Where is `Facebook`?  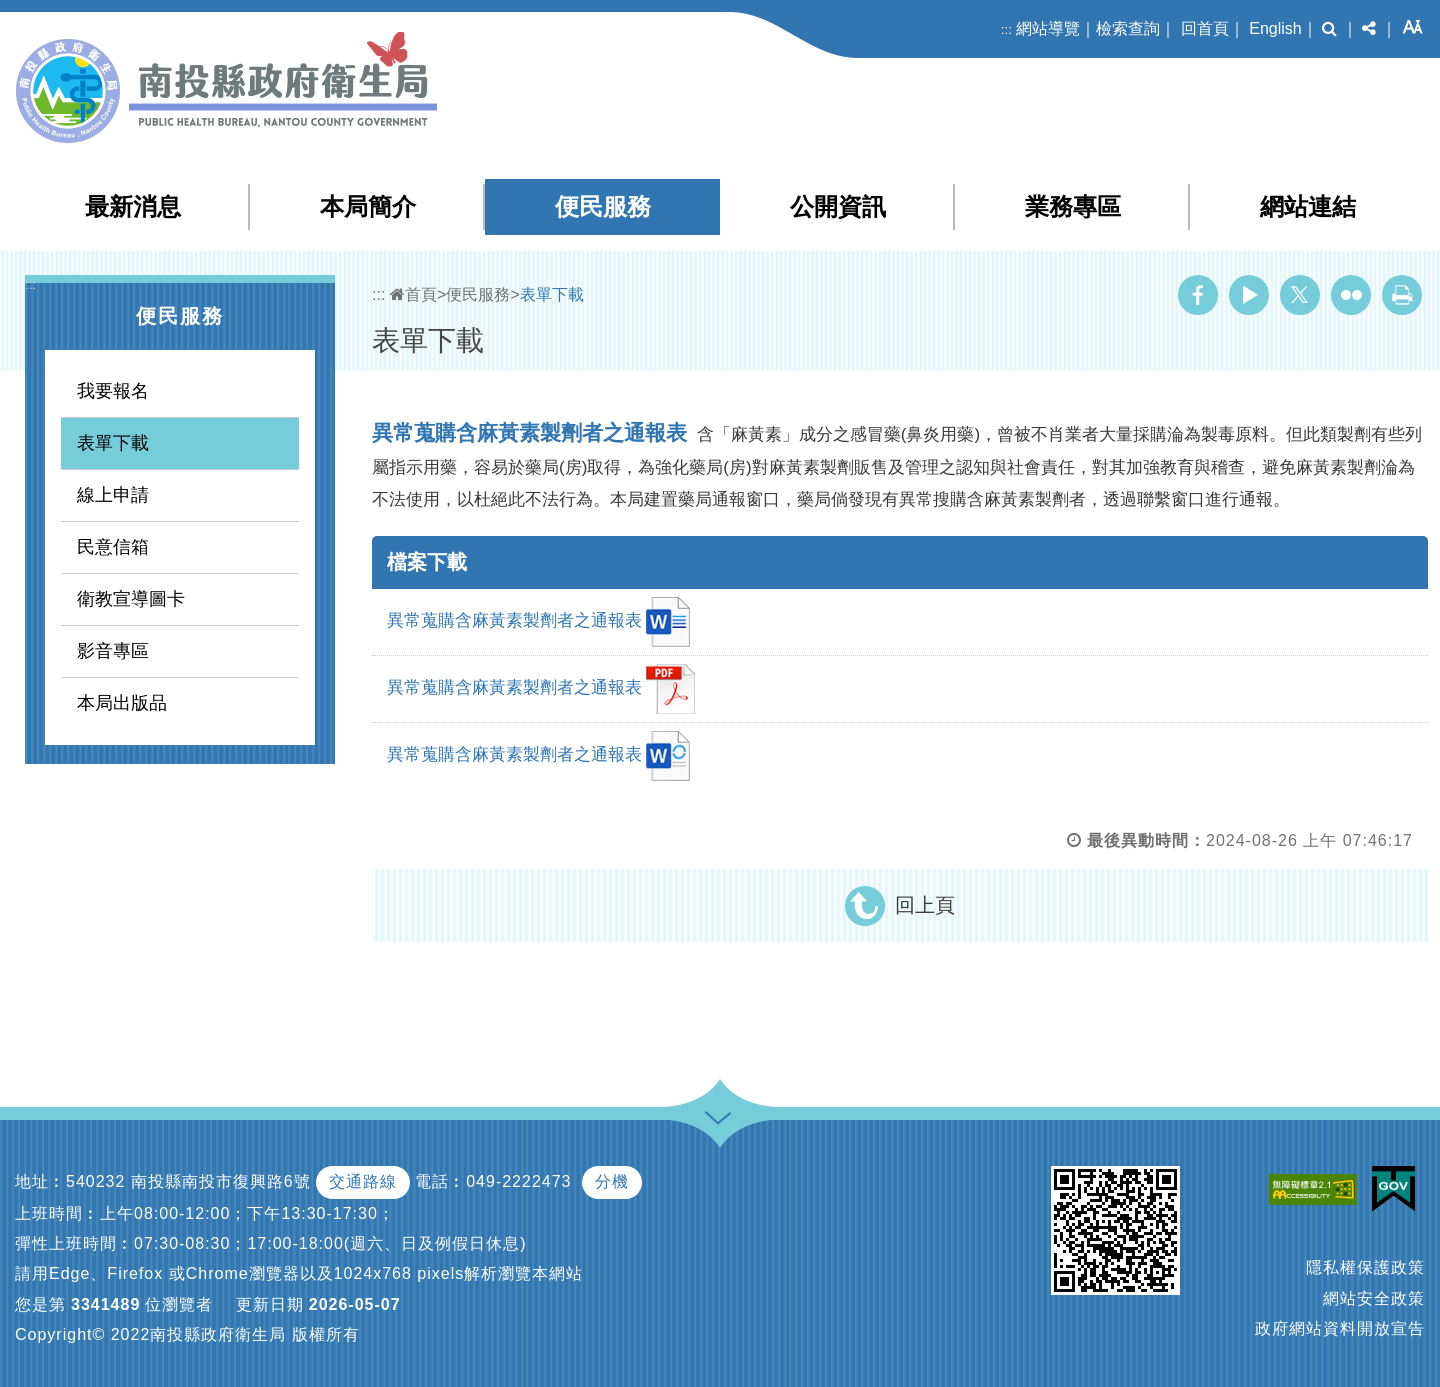 Facebook is located at coordinates (1198, 295).